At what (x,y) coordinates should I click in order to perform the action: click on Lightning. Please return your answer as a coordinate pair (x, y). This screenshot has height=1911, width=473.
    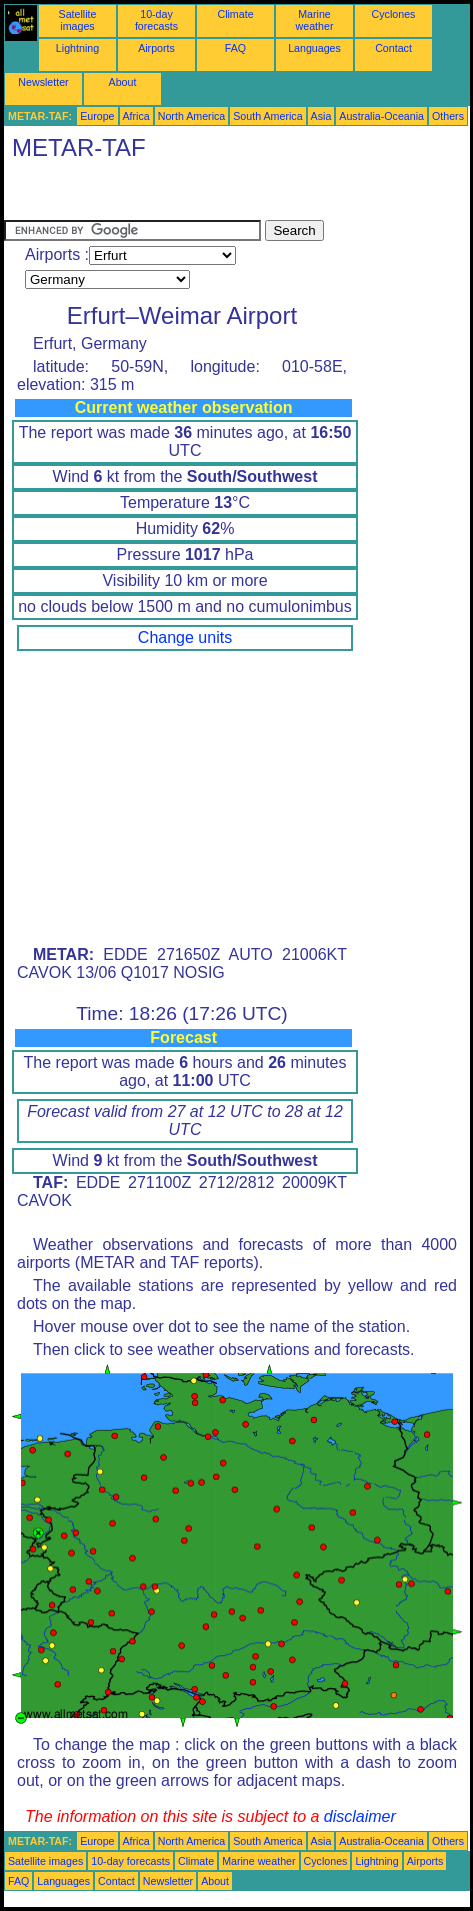
    Looking at the image, I should click on (77, 48).